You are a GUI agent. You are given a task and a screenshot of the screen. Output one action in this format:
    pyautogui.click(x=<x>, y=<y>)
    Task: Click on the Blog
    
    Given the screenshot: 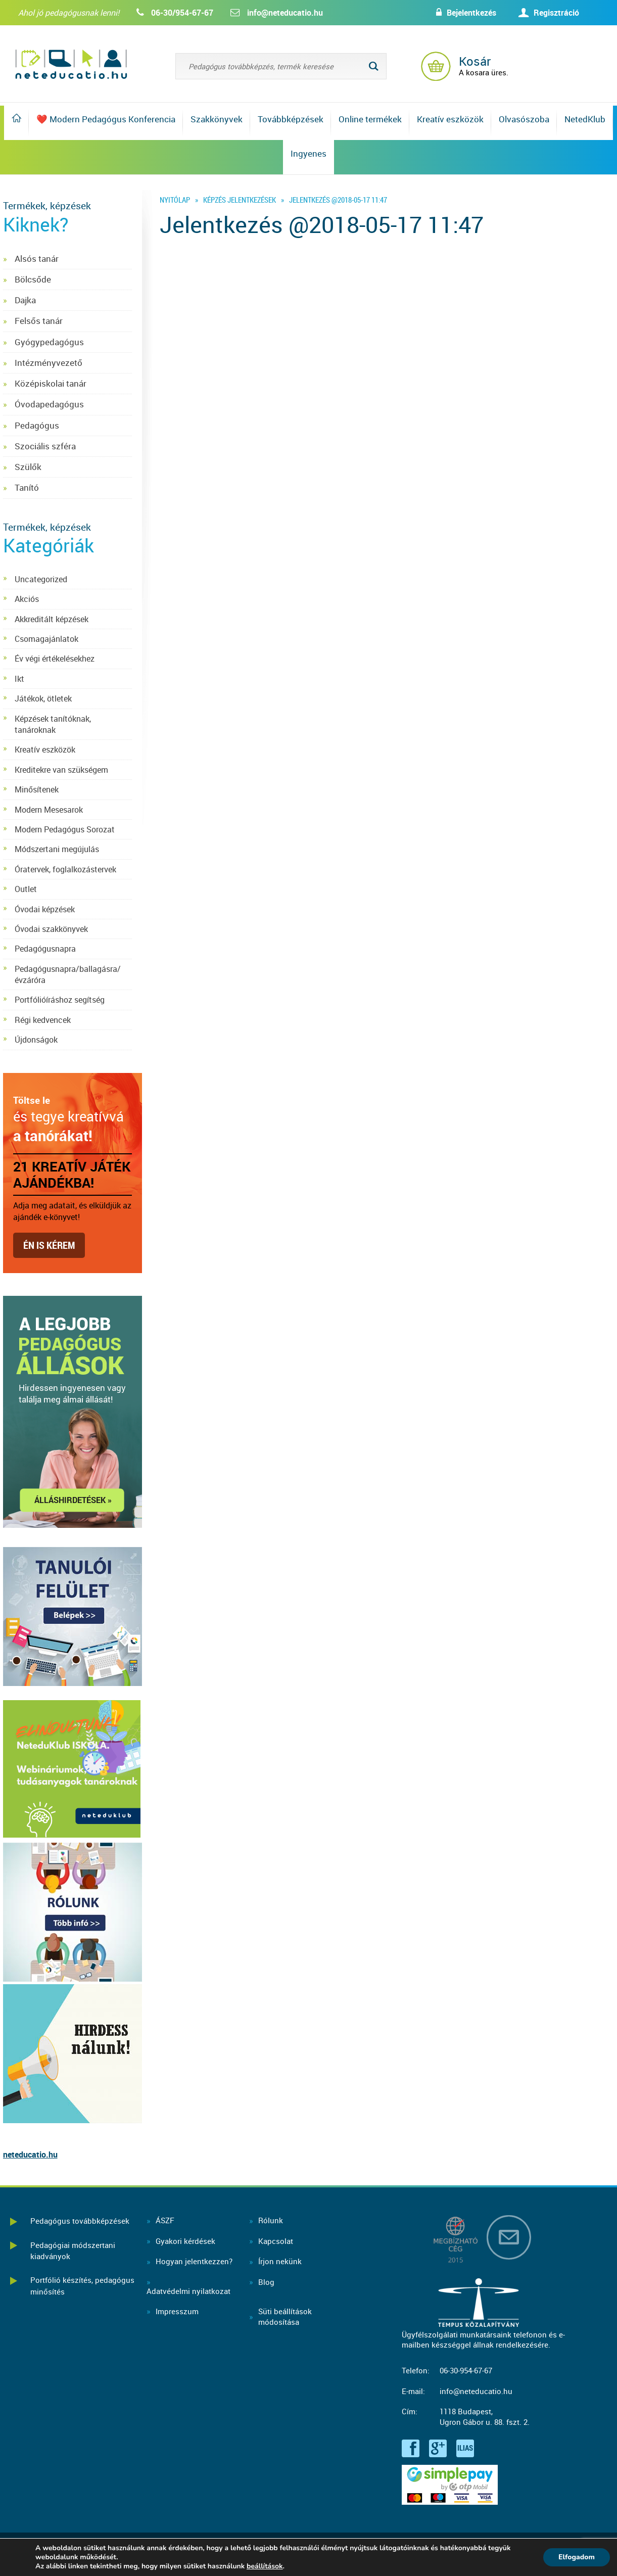 What is the action you would take?
    pyautogui.click(x=266, y=2282)
    